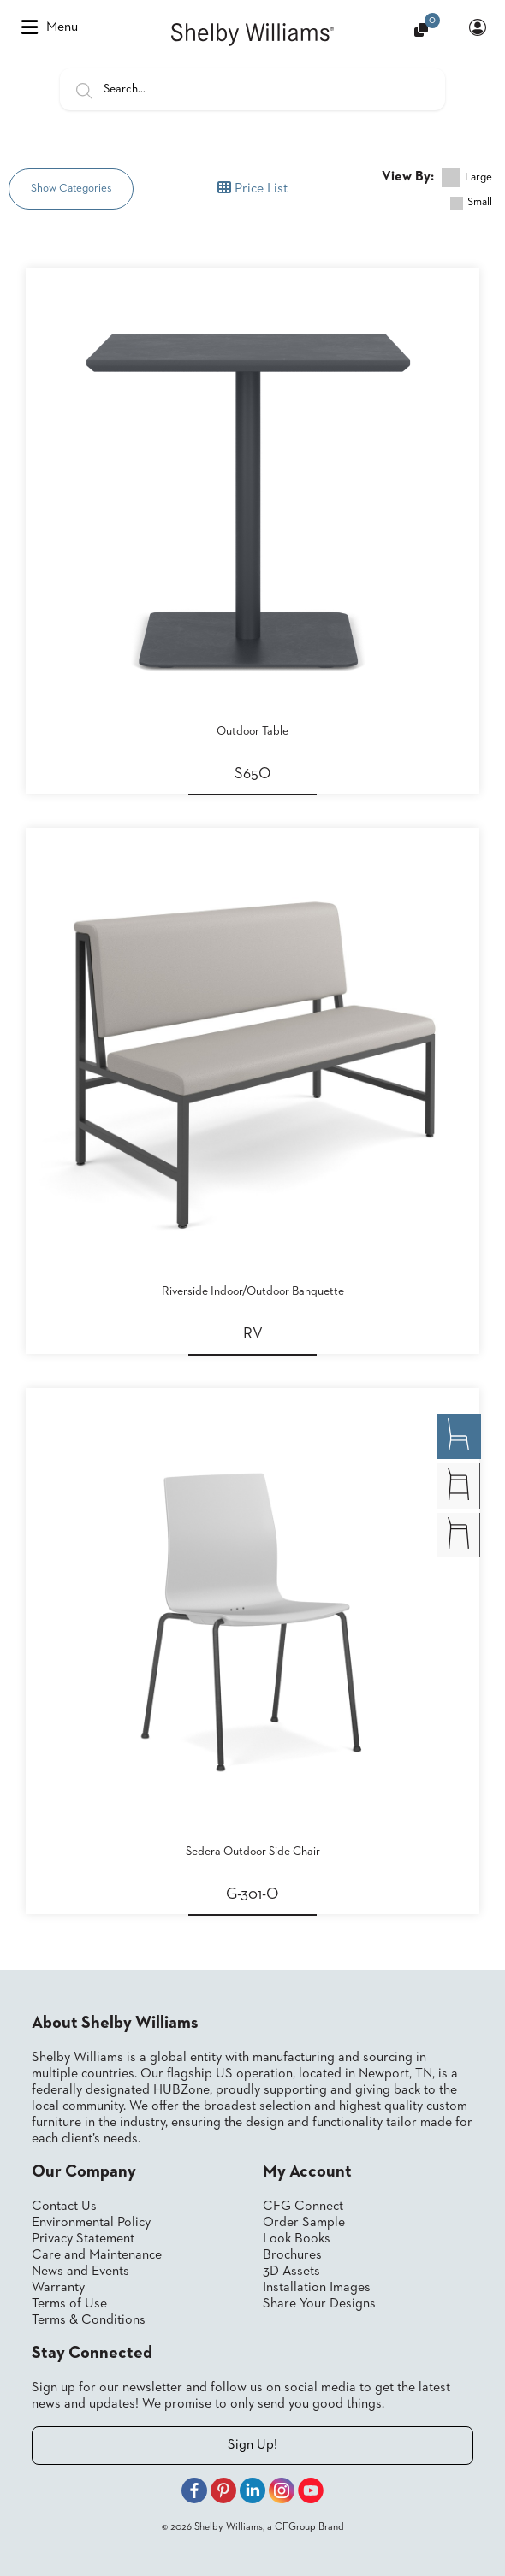  What do you see at coordinates (64, 2206) in the screenshot?
I see `Contact Us` at bounding box center [64, 2206].